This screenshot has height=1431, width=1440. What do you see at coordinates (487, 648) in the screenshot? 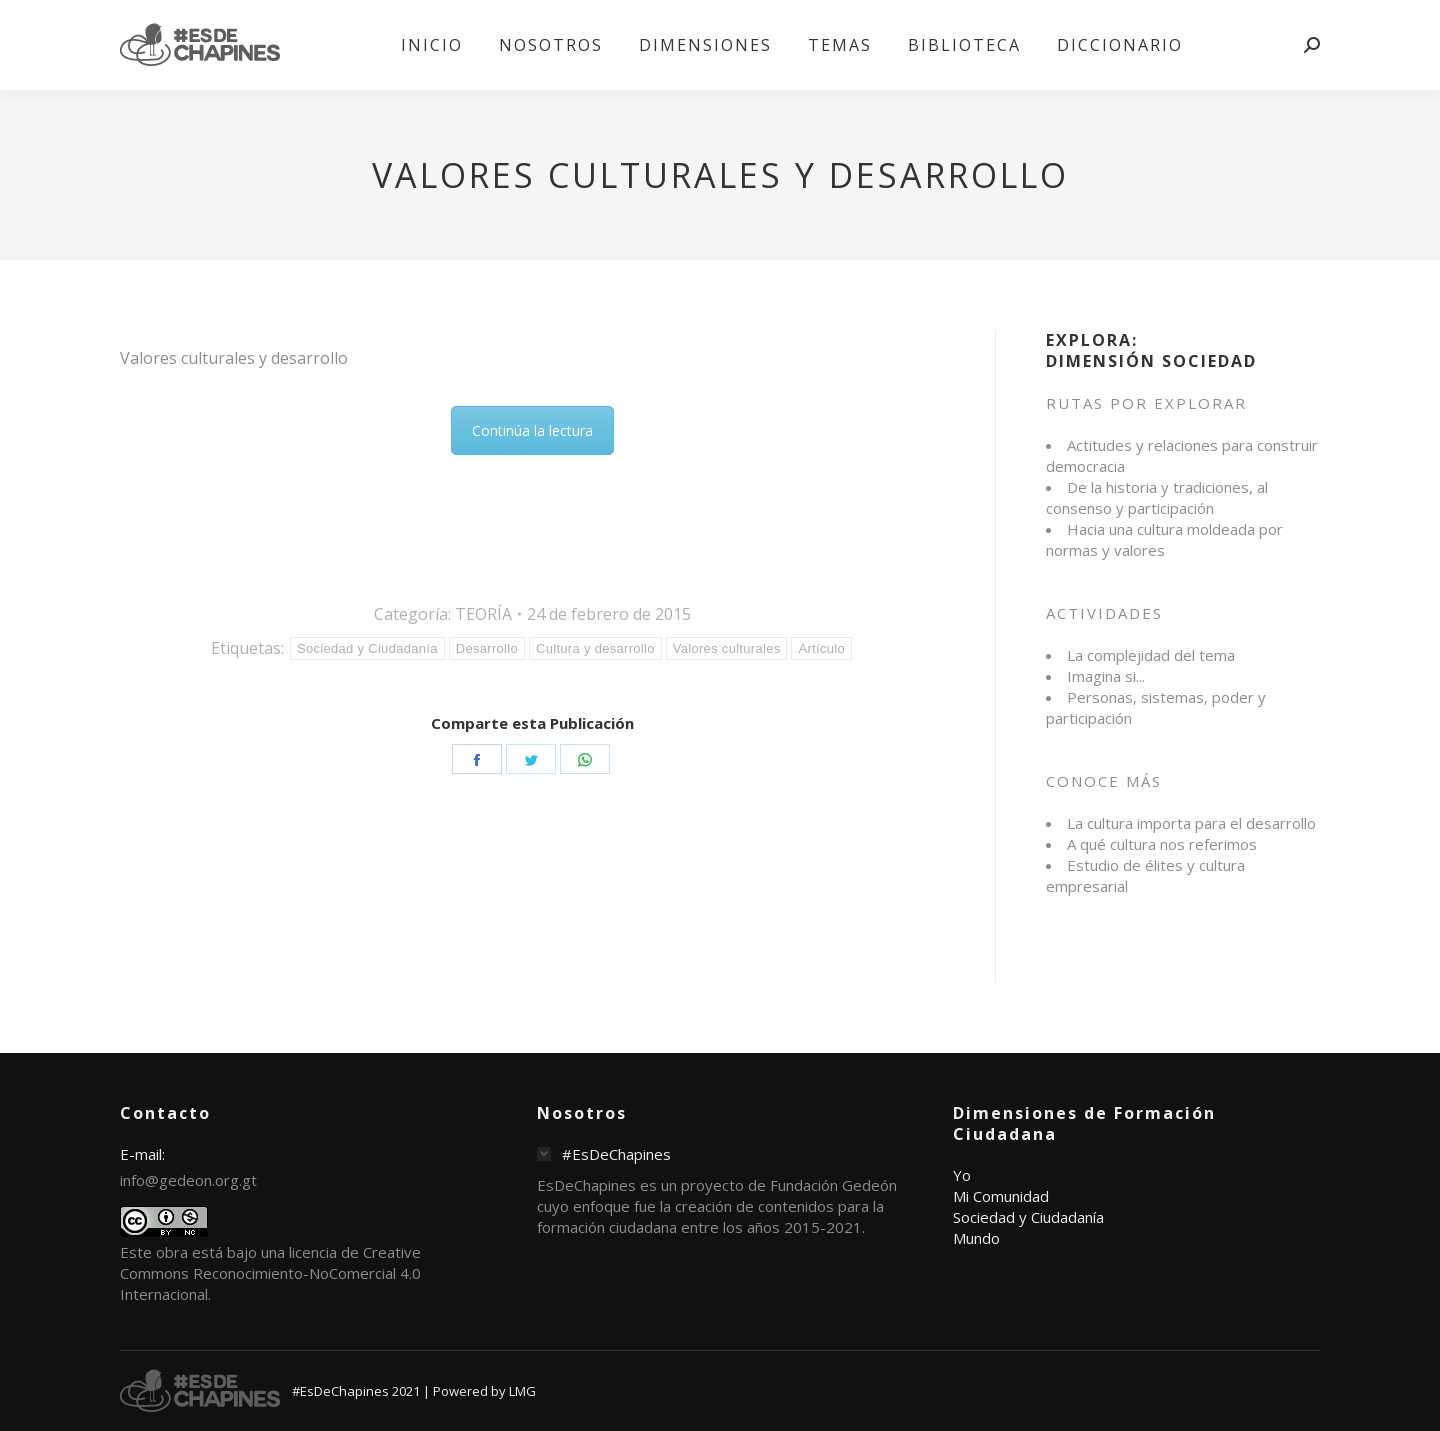
I see `Desarrollo` at bounding box center [487, 648].